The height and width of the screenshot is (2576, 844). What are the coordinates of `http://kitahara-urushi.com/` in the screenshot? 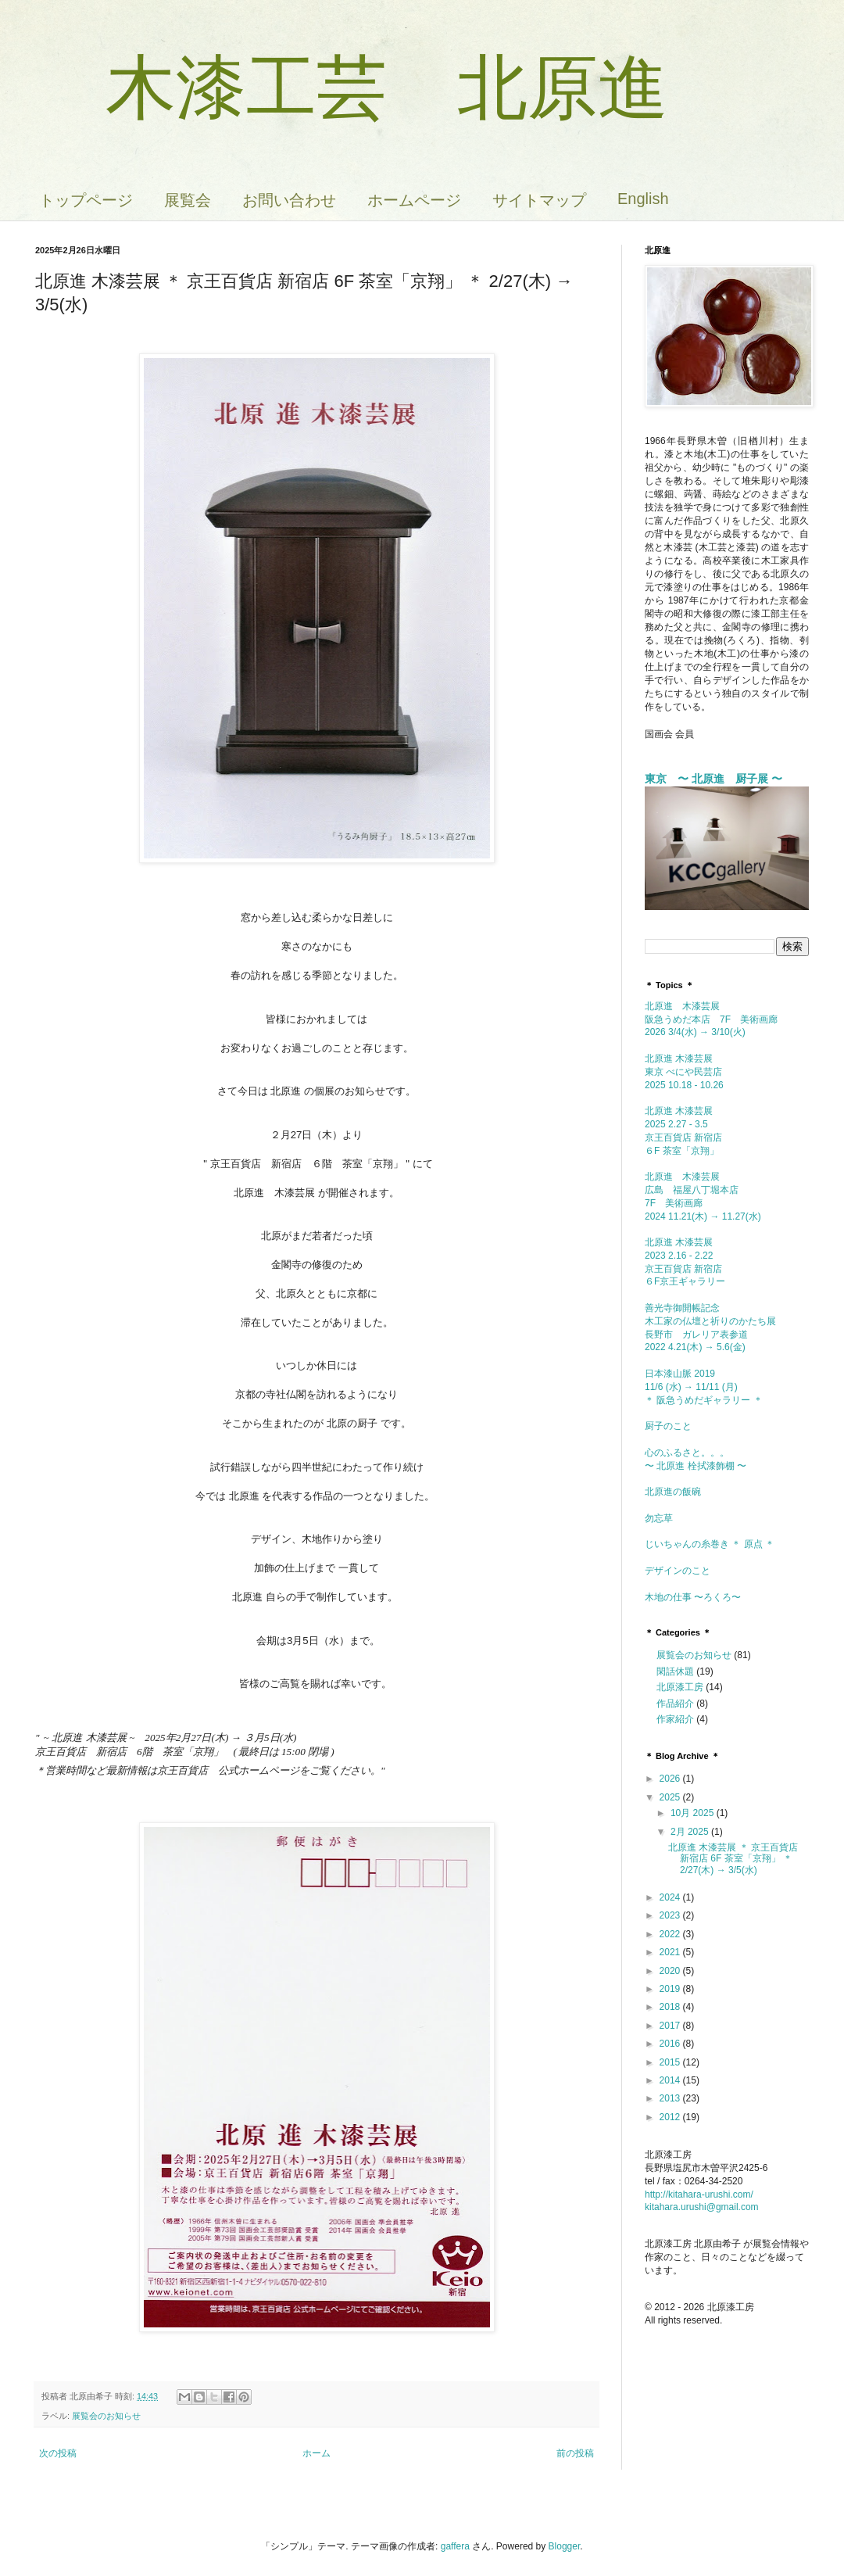 It's located at (699, 2194).